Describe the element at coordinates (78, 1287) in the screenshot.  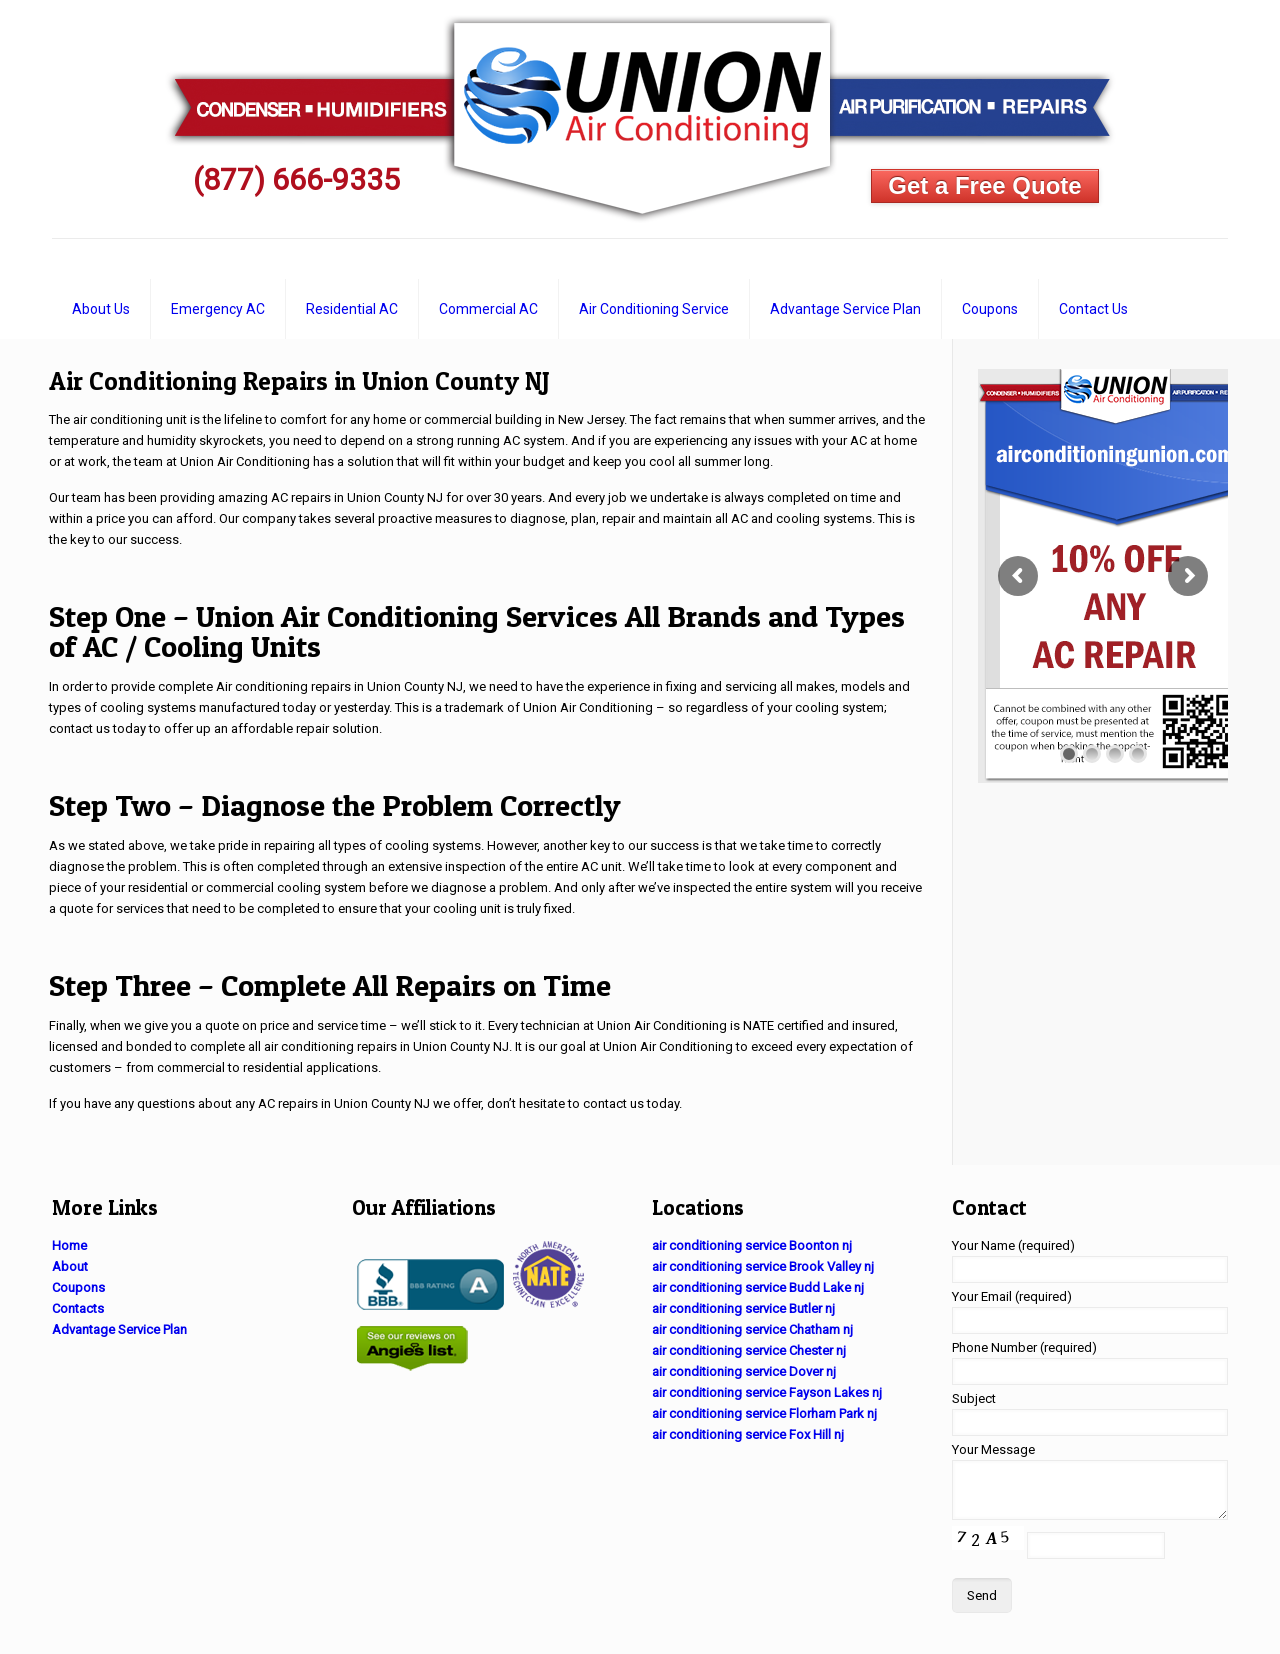
I see `Coupons` at that location.